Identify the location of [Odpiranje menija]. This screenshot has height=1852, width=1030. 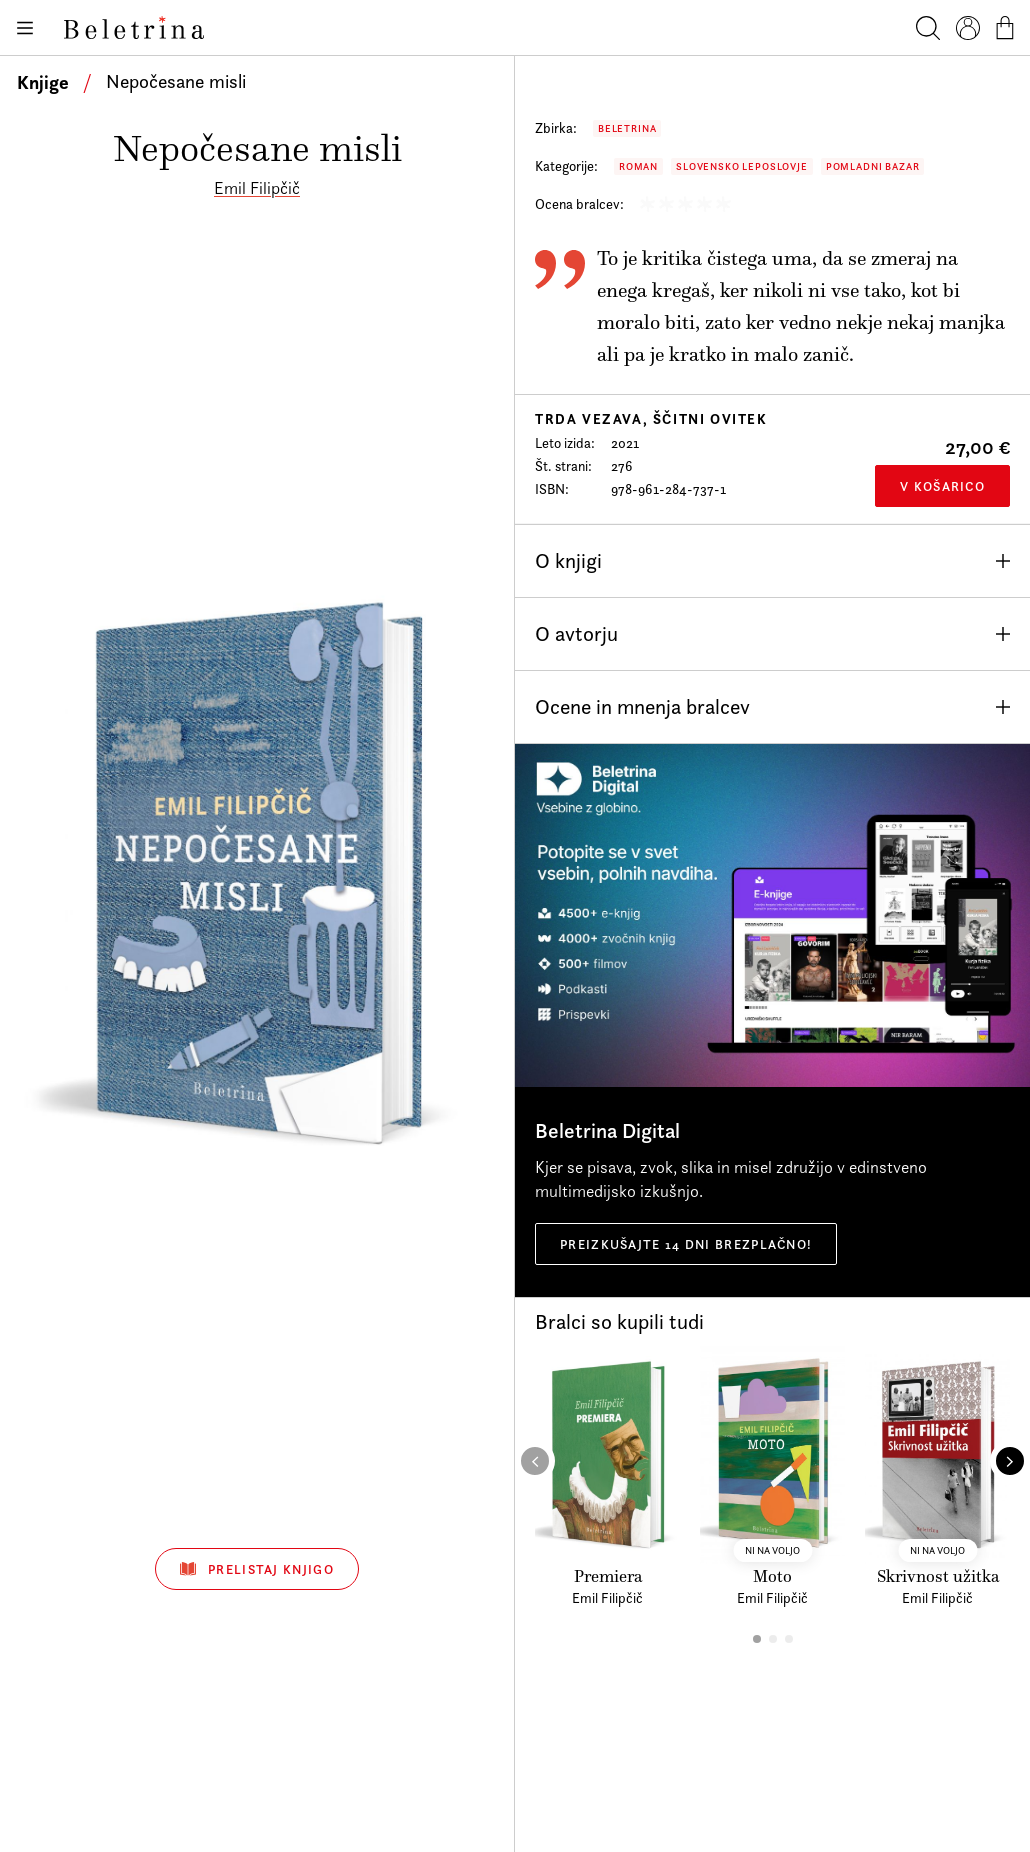
(24, 28).